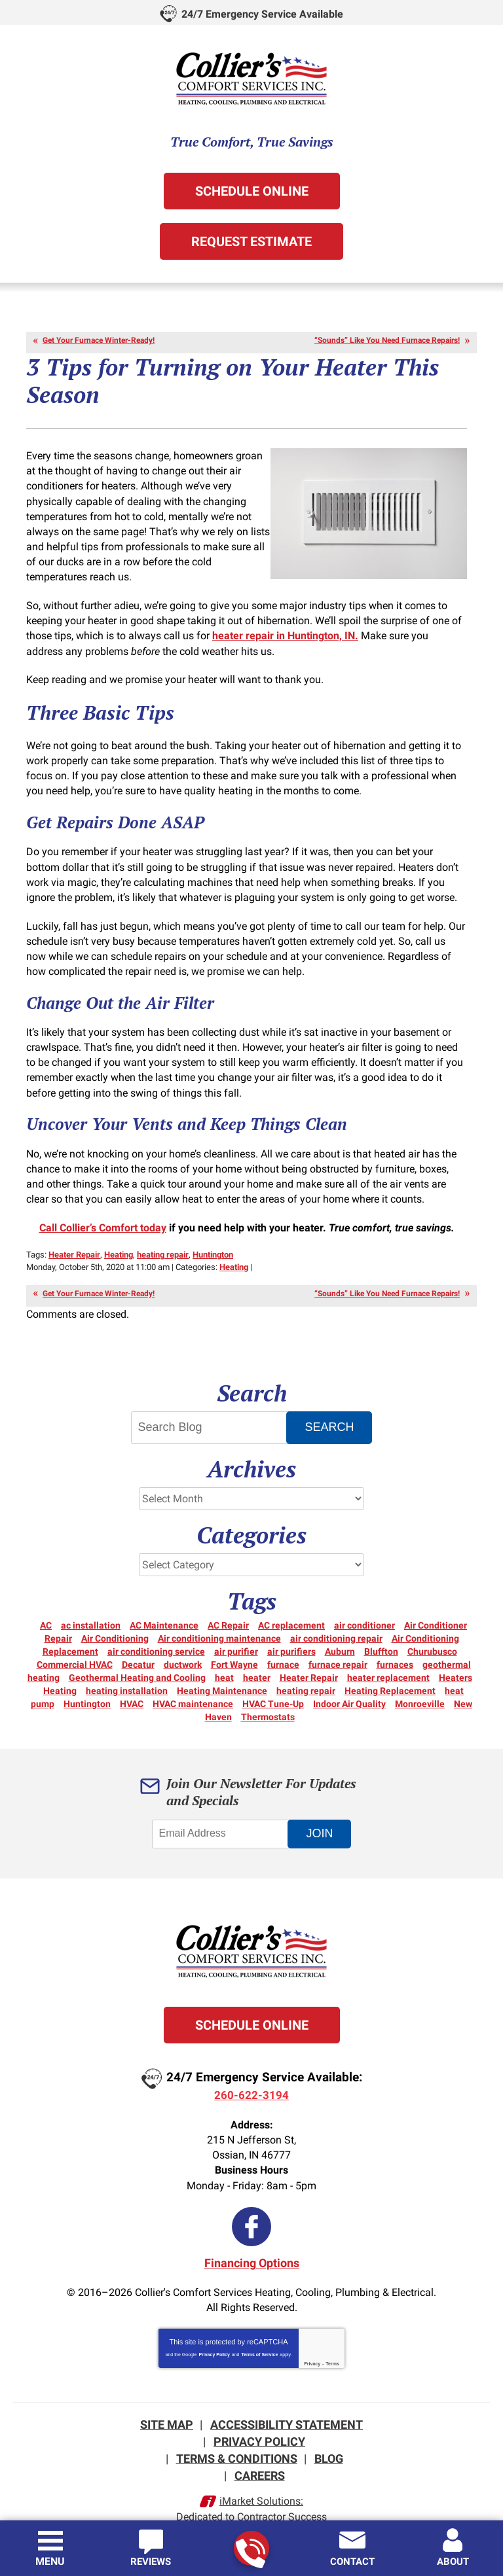 This screenshot has width=503, height=2576. Describe the element at coordinates (115, 1620) in the screenshot. I see `Air Conditioning [Air Conditioning (27 items)]` at that location.